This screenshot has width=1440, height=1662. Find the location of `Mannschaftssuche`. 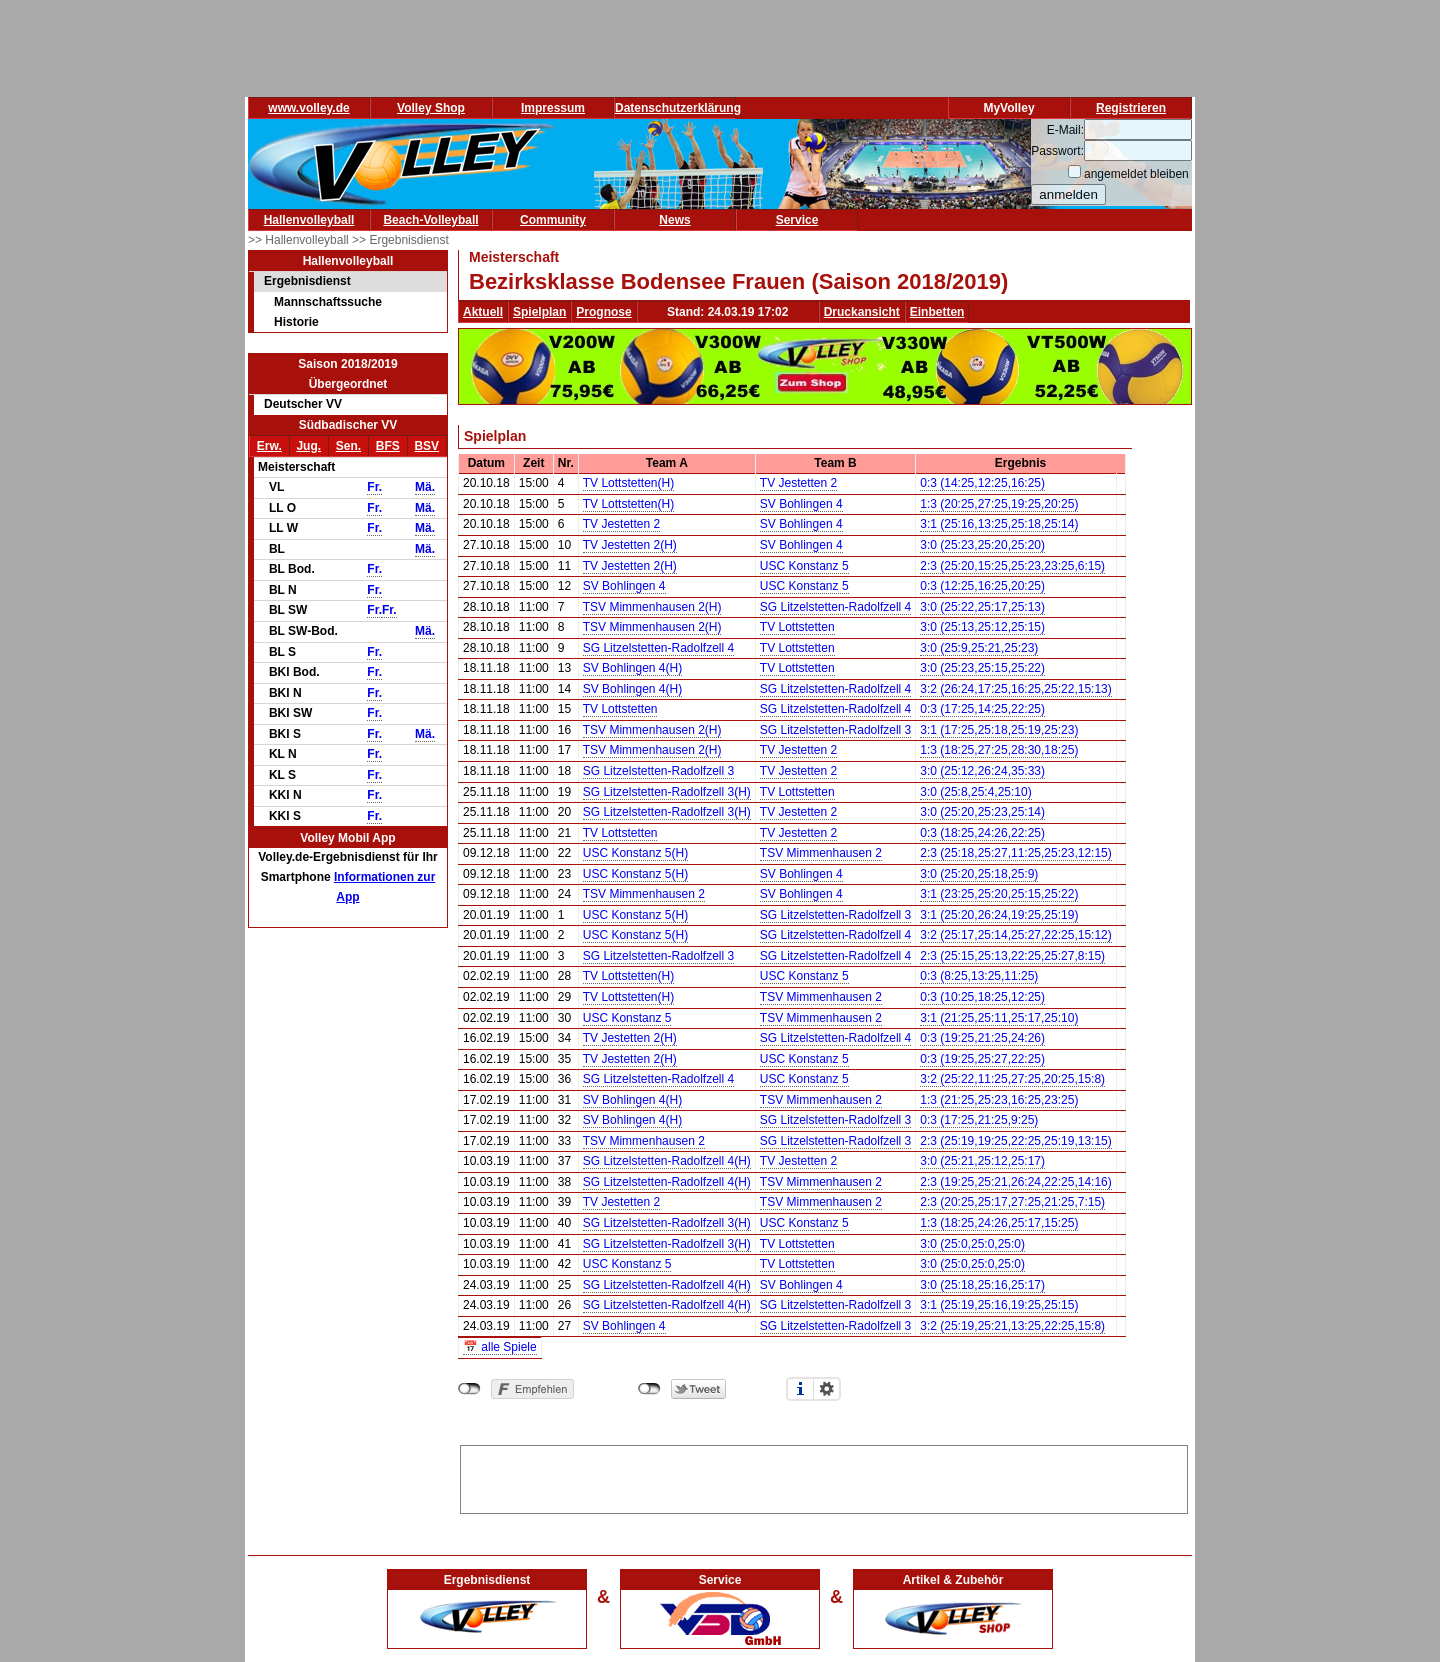

Mannschaftssuche is located at coordinates (328, 302).